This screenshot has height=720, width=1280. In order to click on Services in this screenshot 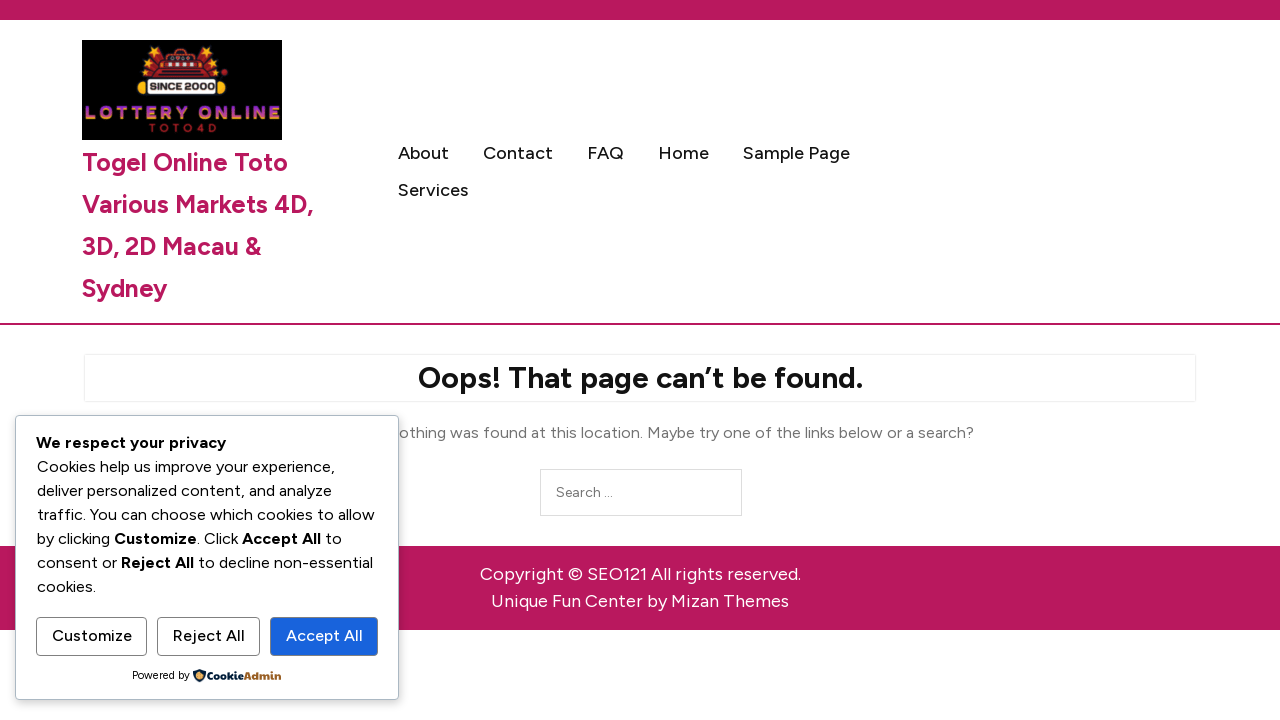, I will do `click(433, 190)`.